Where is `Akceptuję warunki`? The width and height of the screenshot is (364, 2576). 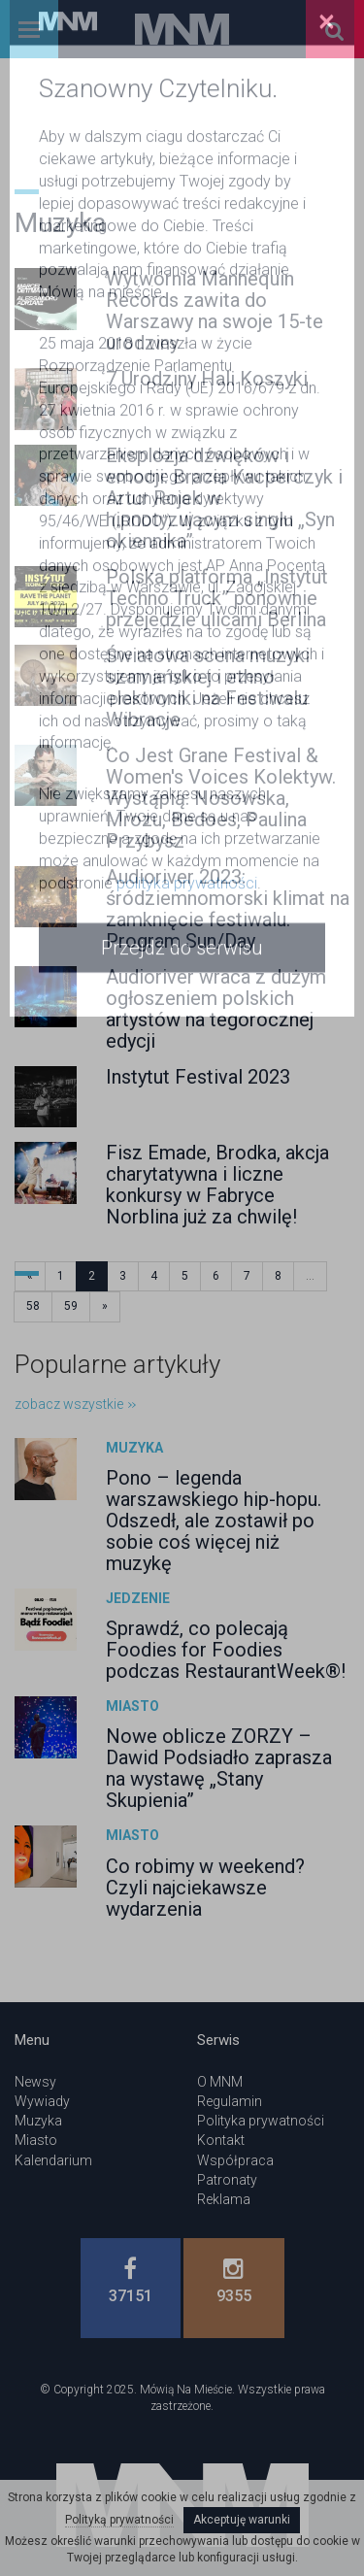
Akceptuję warunki is located at coordinates (241, 2519).